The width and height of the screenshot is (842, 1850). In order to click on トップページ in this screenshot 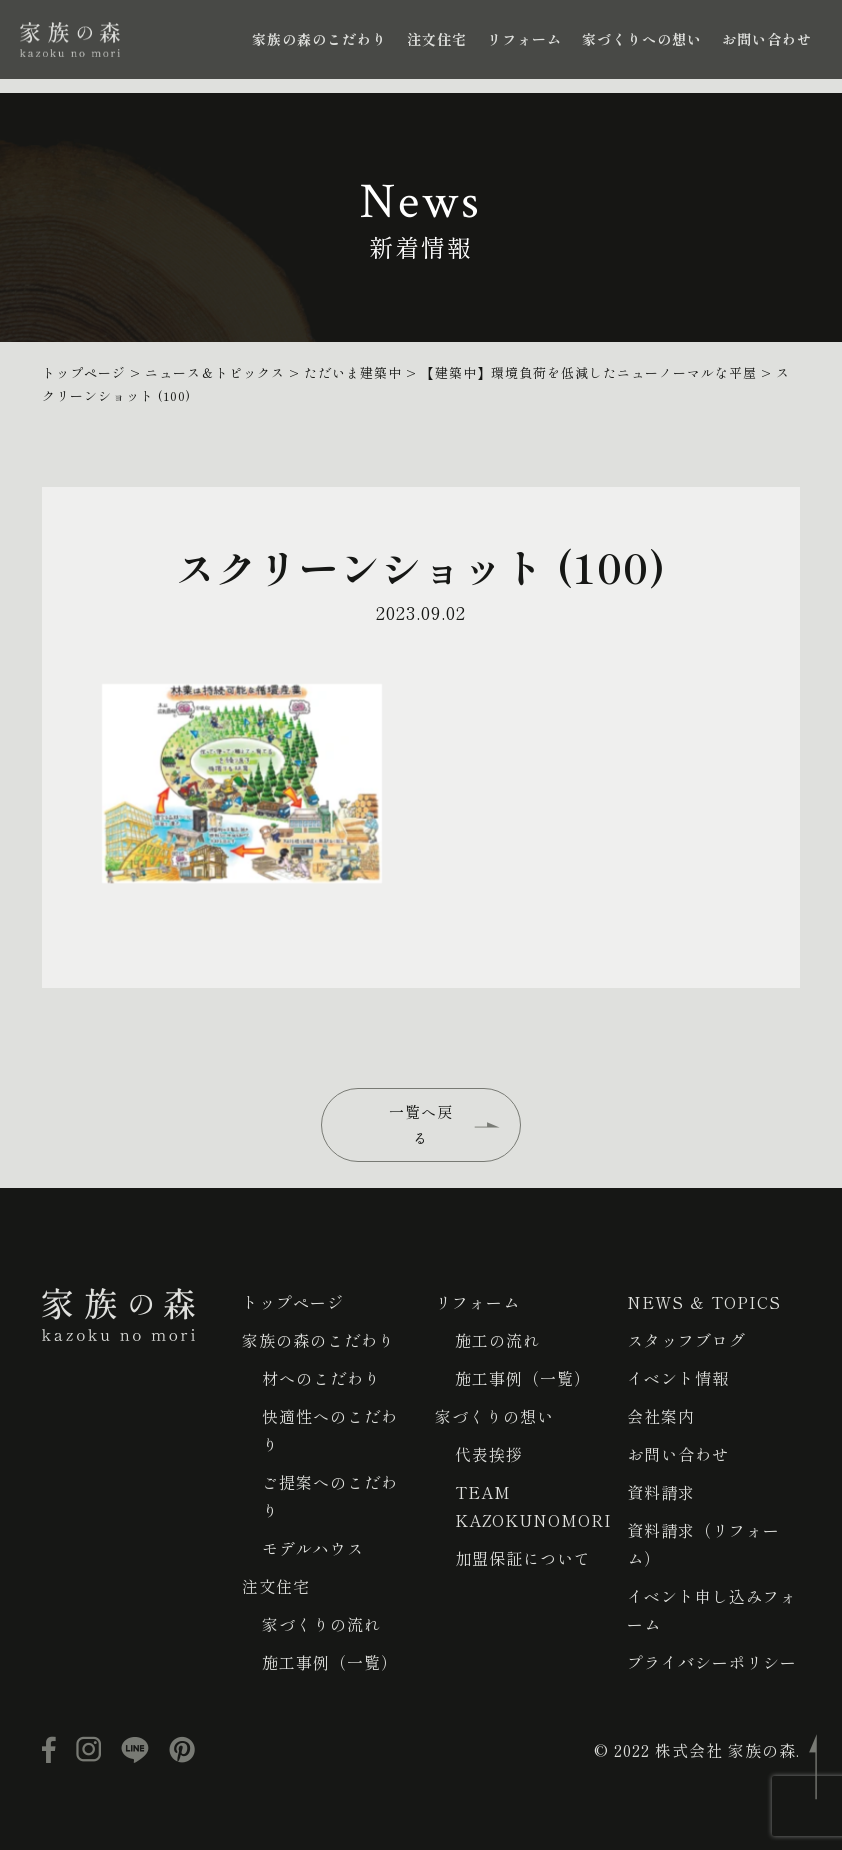, I will do `click(293, 1302)`.